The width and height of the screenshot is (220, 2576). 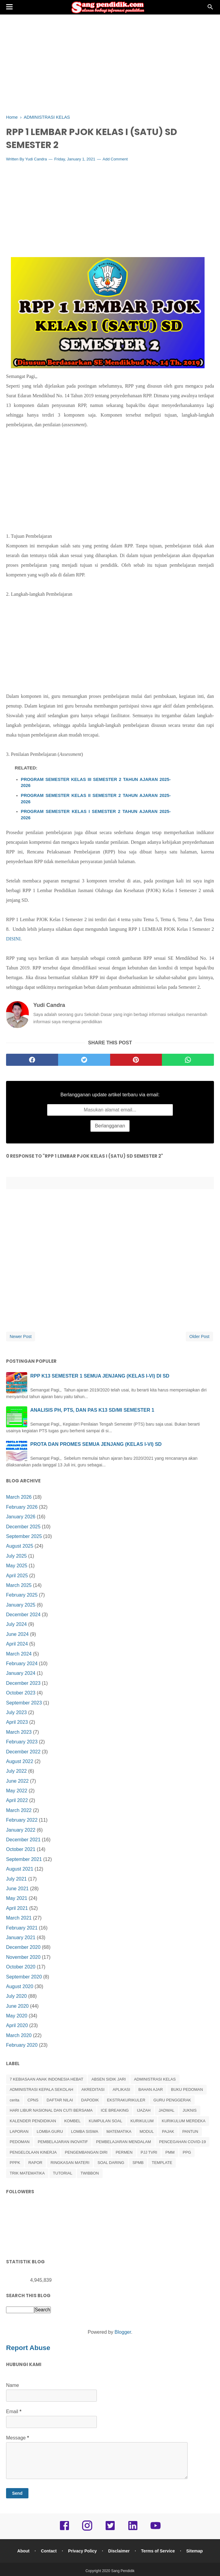 What do you see at coordinates (190, 2131) in the screenshot?
I see `PANTUN` at bounding box center [190, 2131].